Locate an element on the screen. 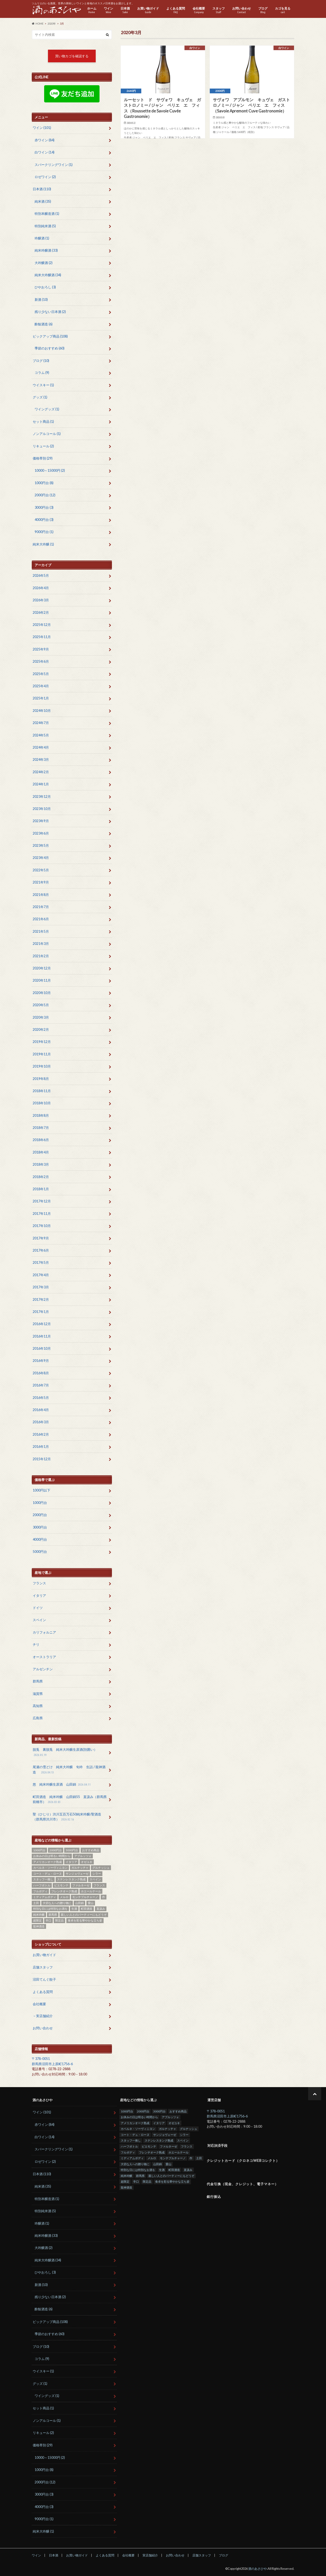 This screenshot has width=326, height=2576. 直汲み [直汲み (9個の項目)] is located at coordinates (100, 1908).